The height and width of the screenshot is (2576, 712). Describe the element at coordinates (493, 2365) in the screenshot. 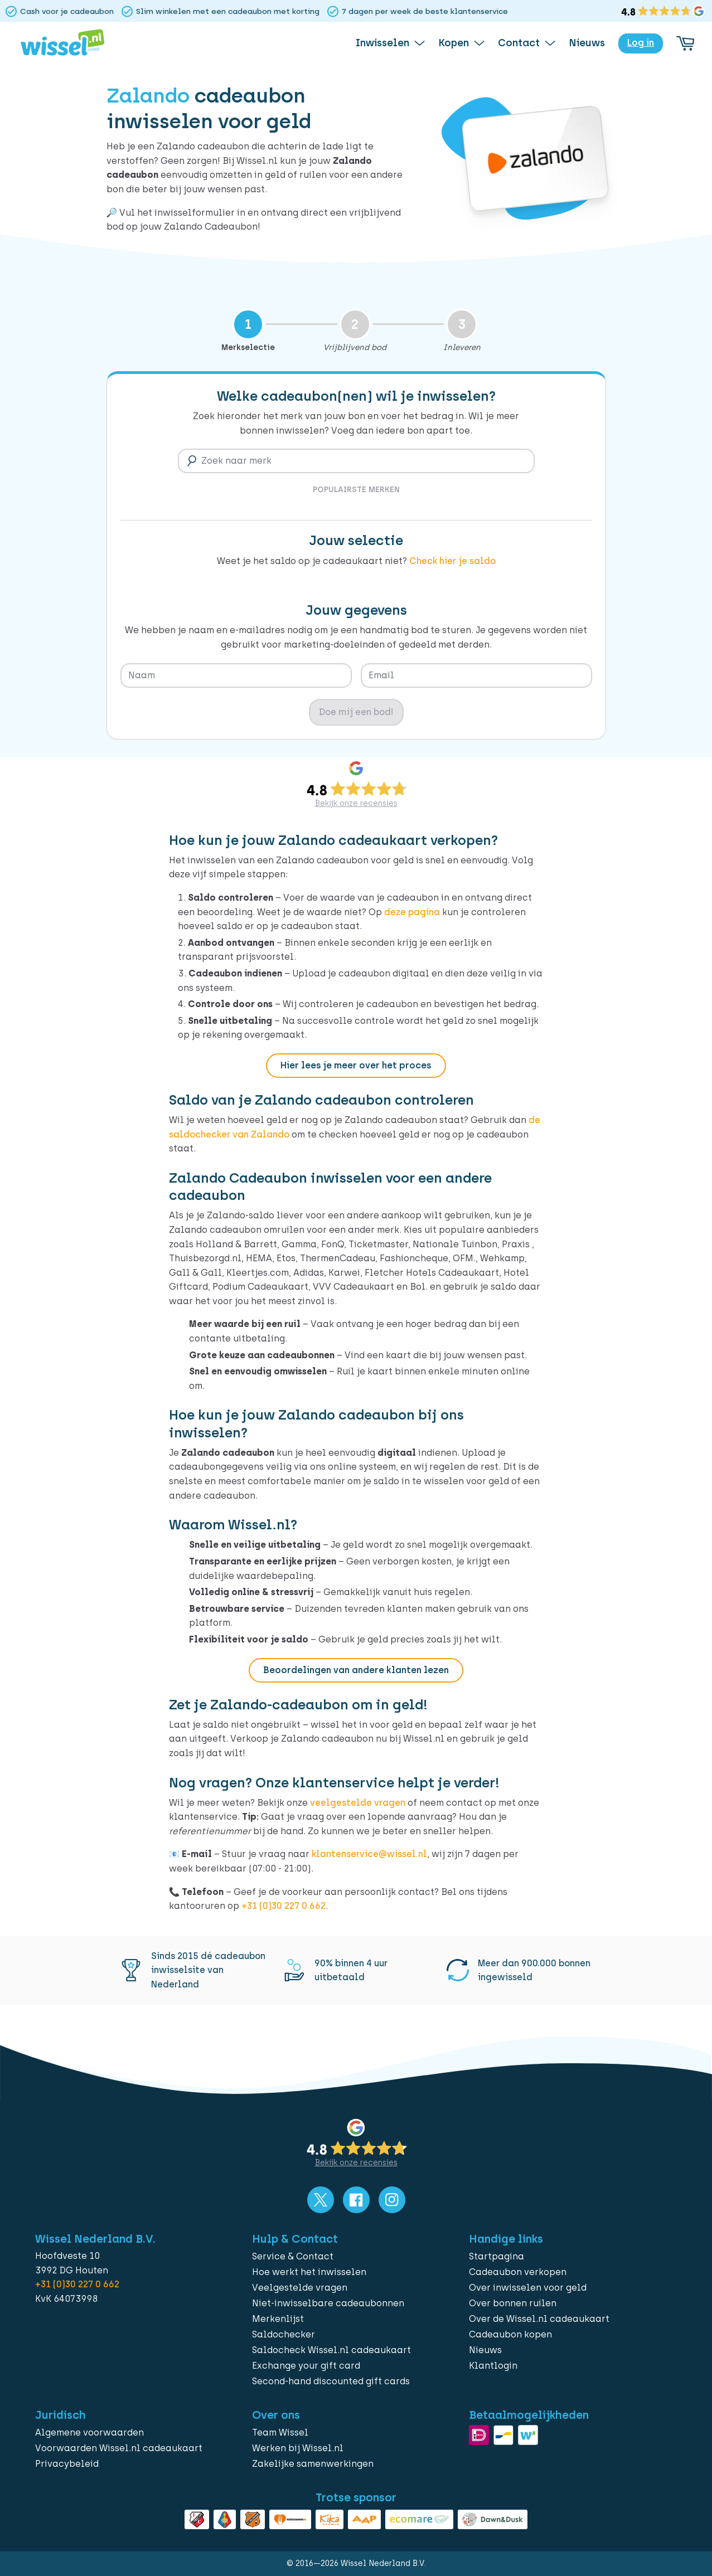

I see `Klantlogin` at that location.